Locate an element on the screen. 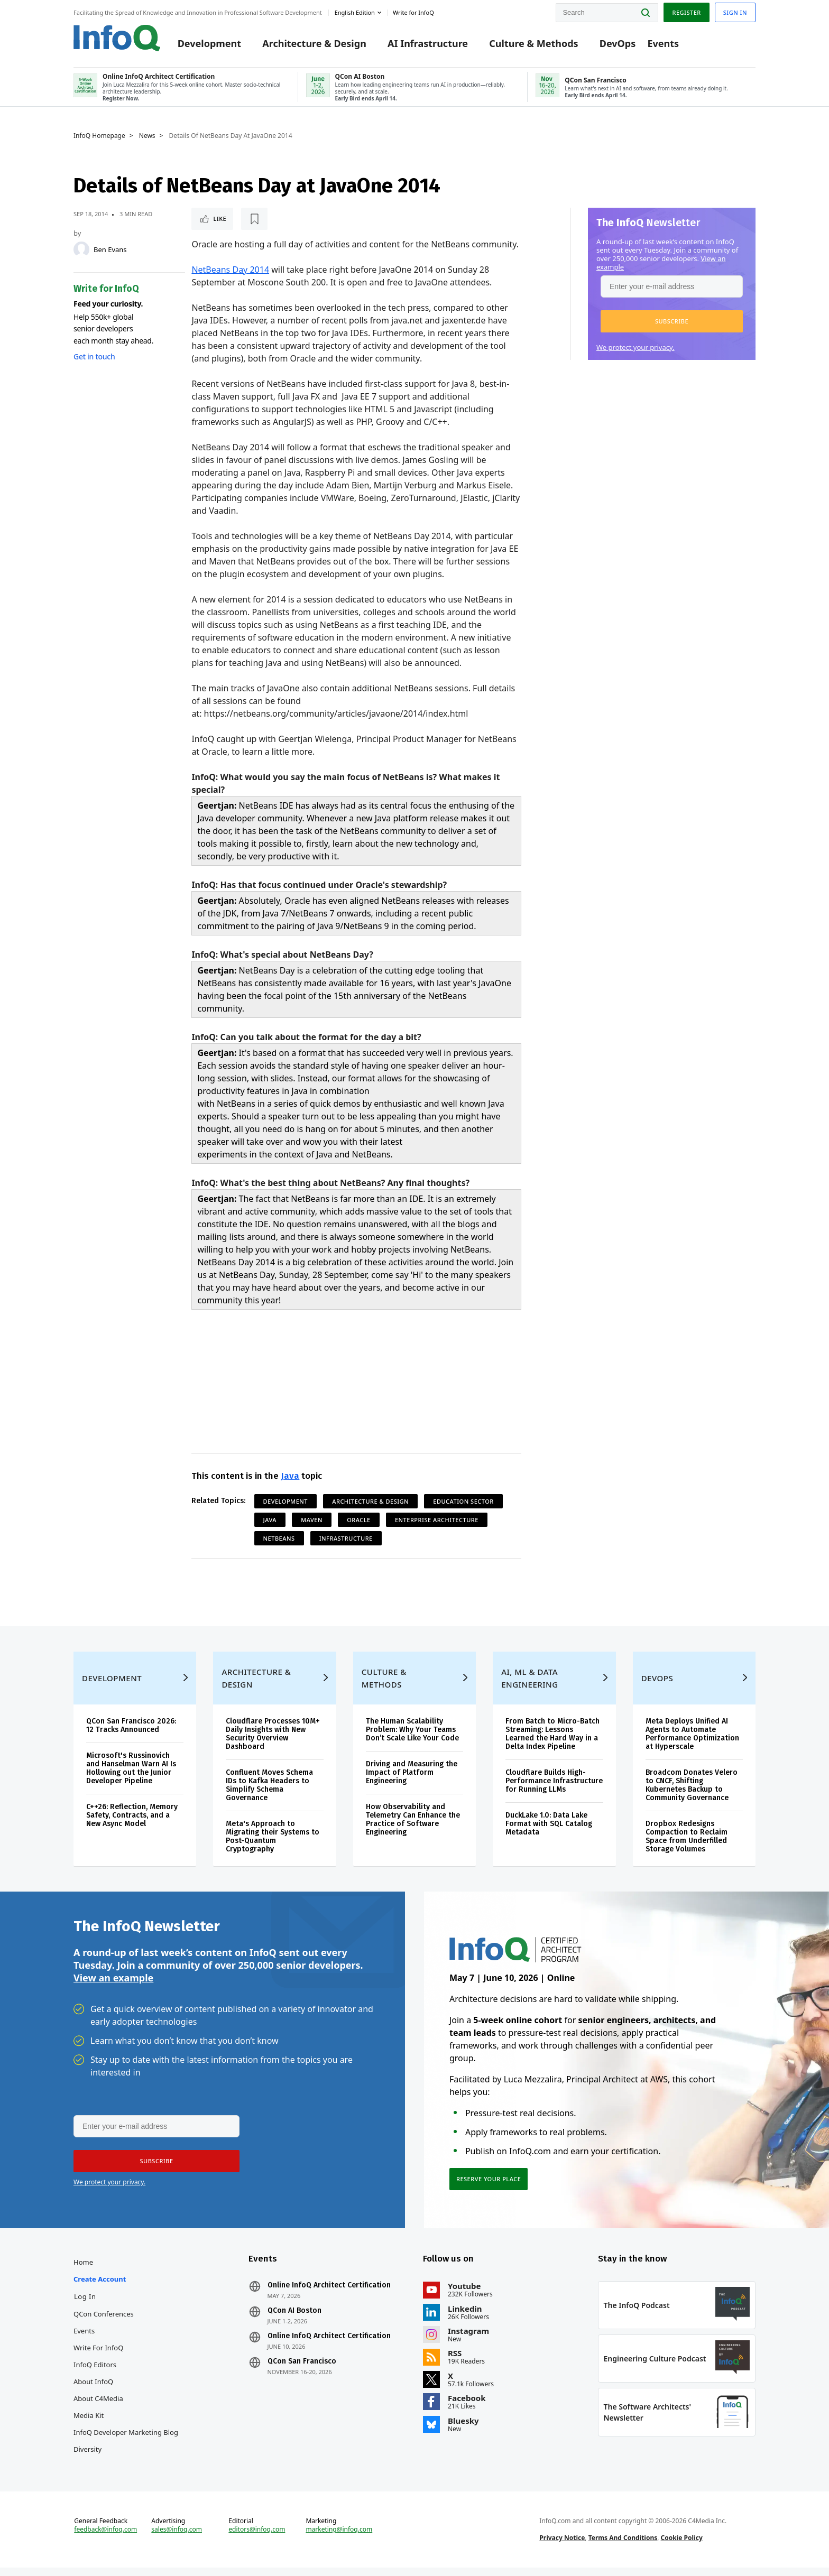 Image resolution: width=829 pixels, height=2576 pixels. Maven is located at coordinates (312, 1520).